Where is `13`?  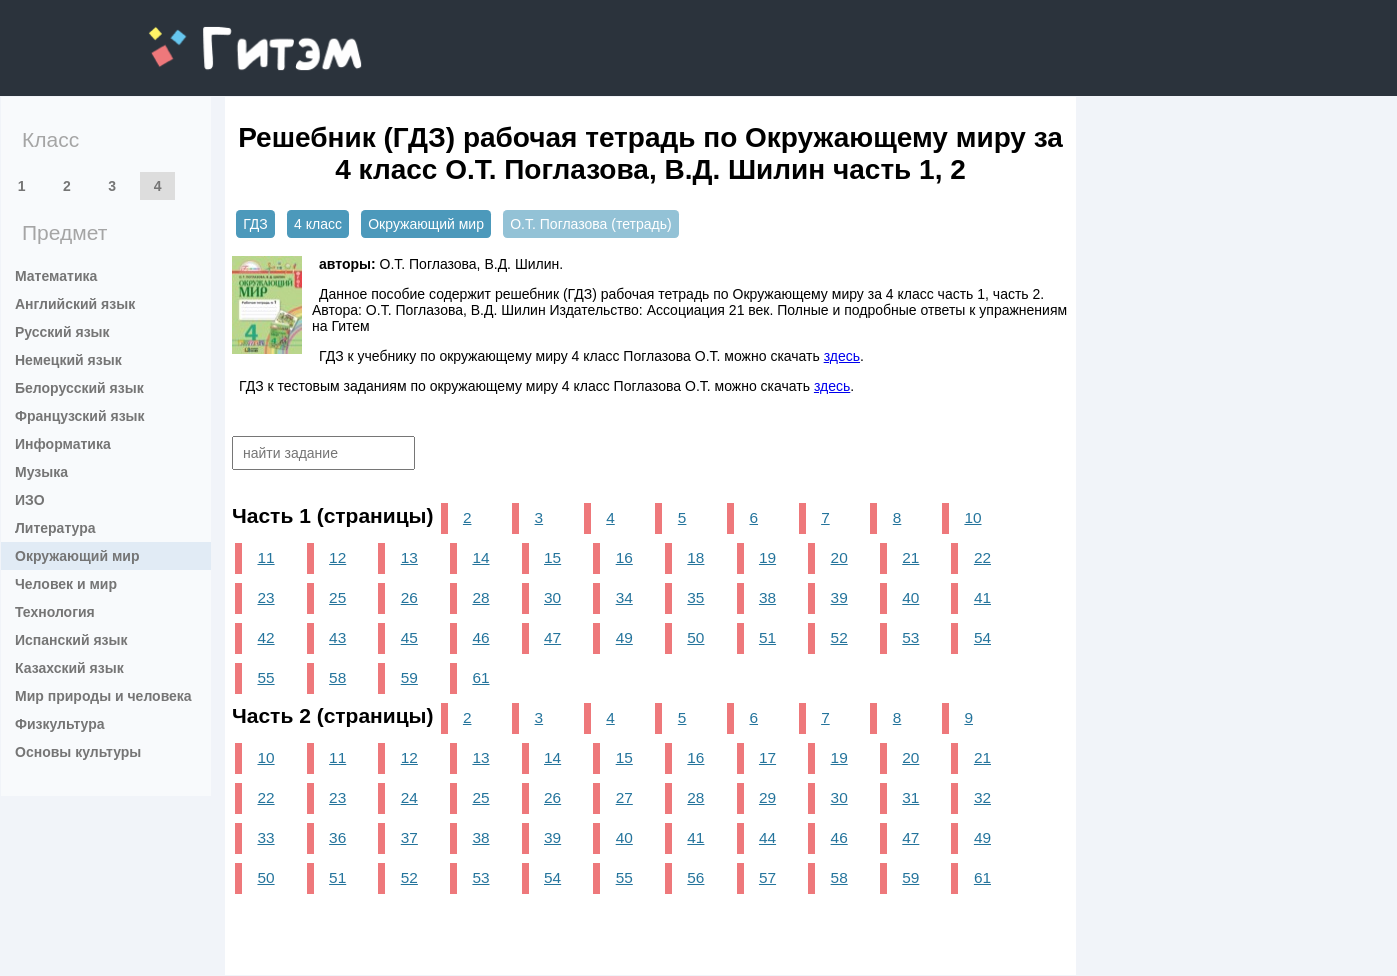 13 is located at coordinates (409, 557).